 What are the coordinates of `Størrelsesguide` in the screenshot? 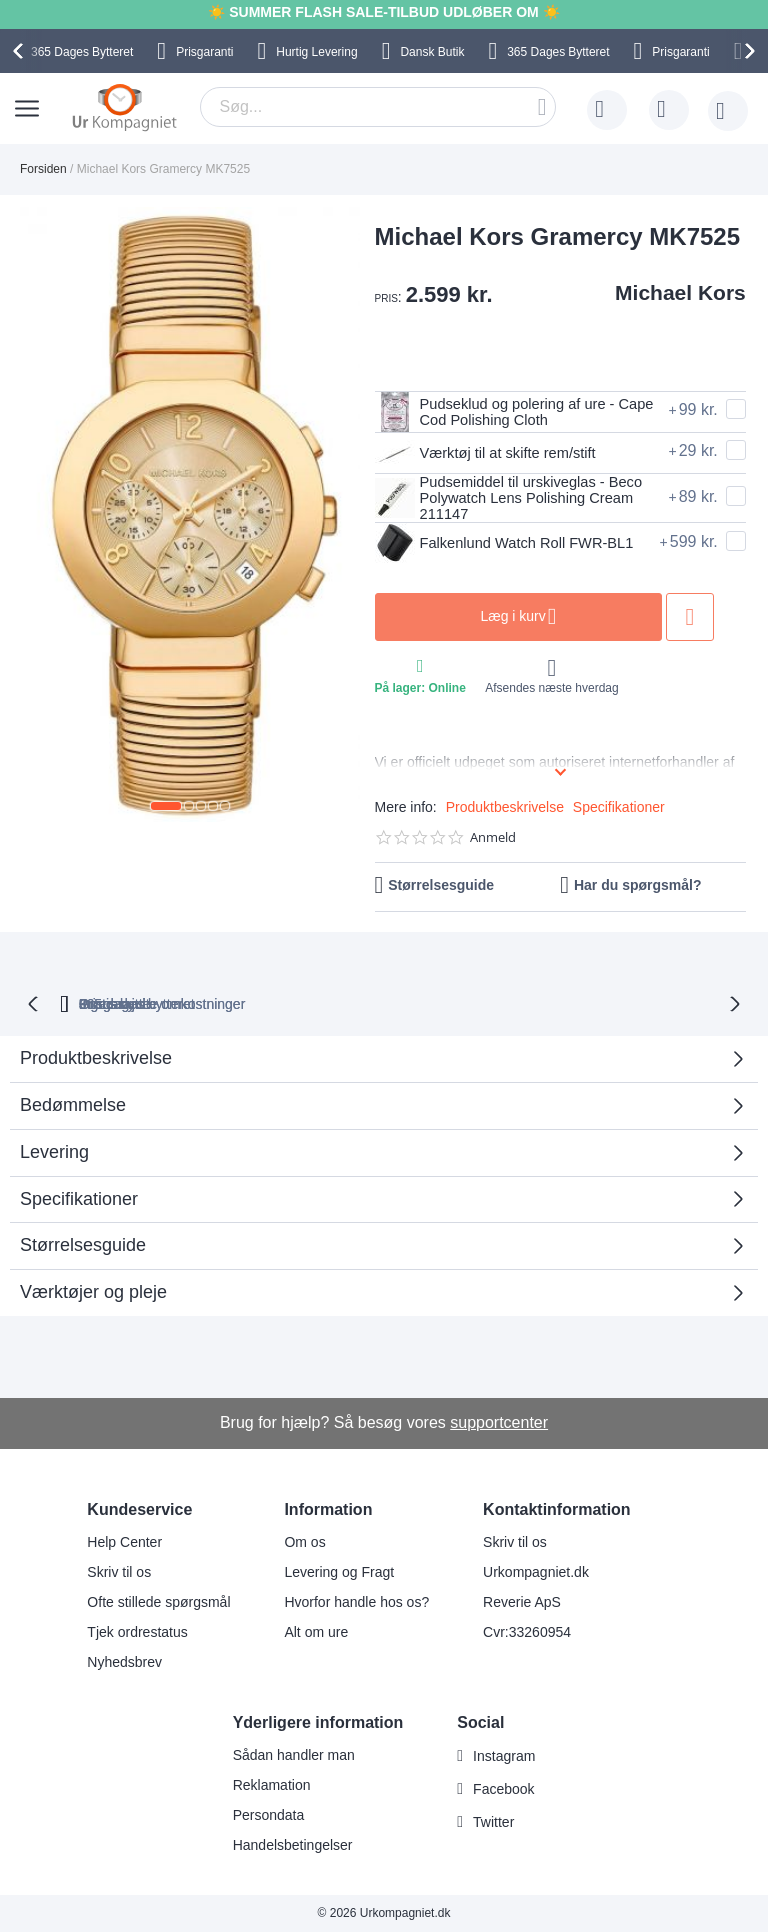 It's located at (441, 889).